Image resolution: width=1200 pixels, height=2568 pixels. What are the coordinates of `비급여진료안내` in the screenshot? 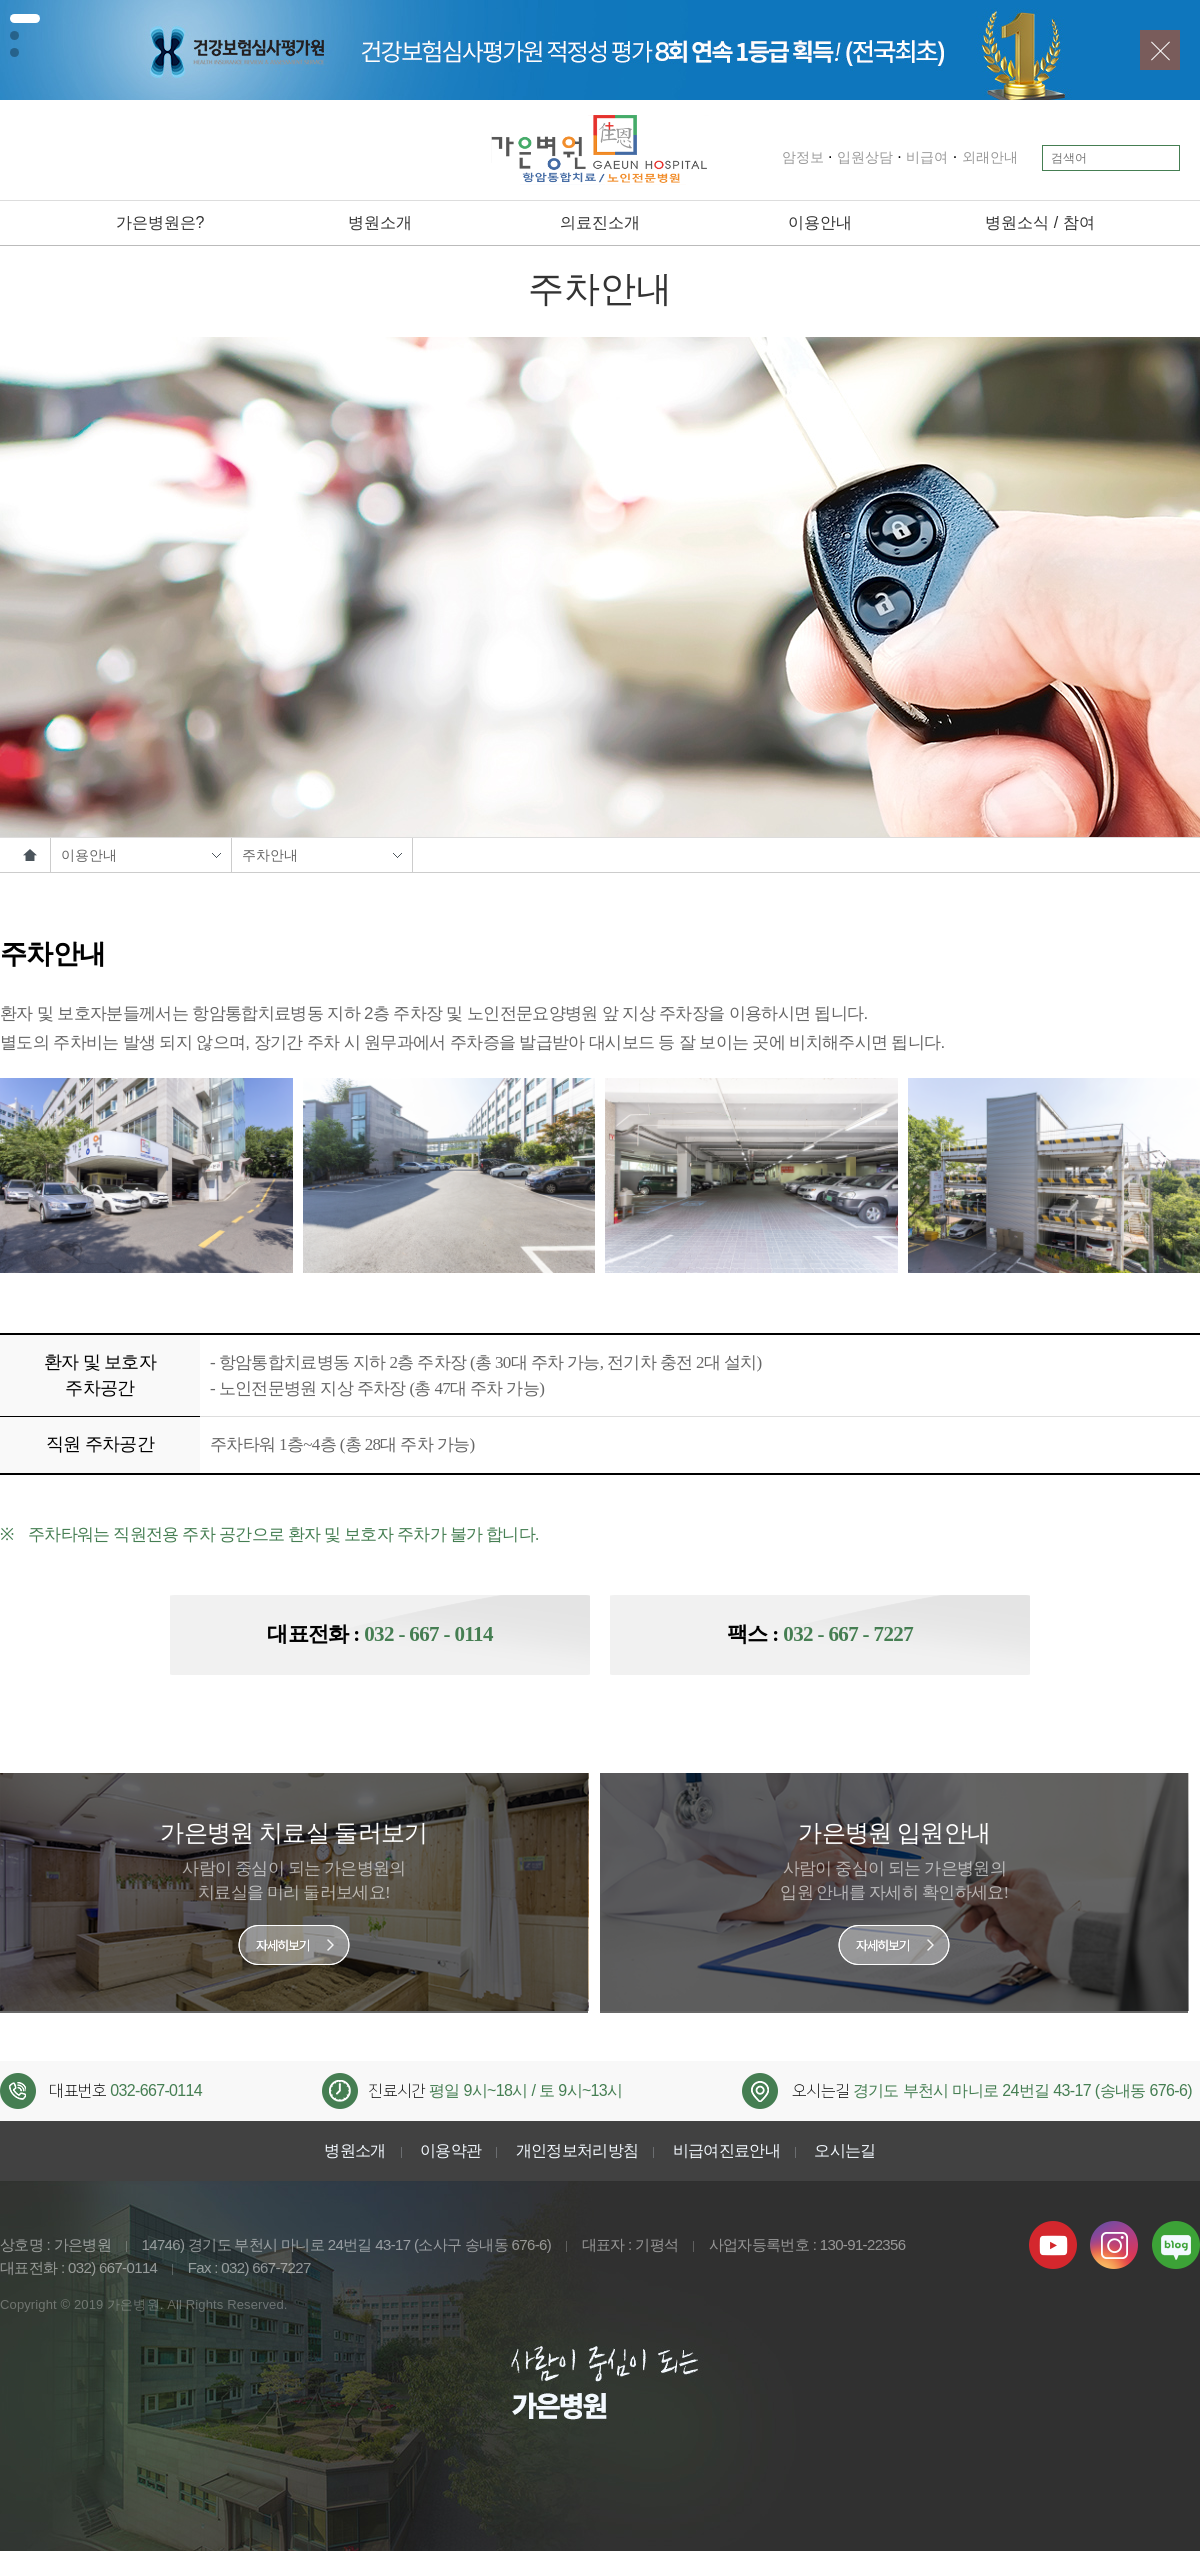 It's located at (727, 2152).